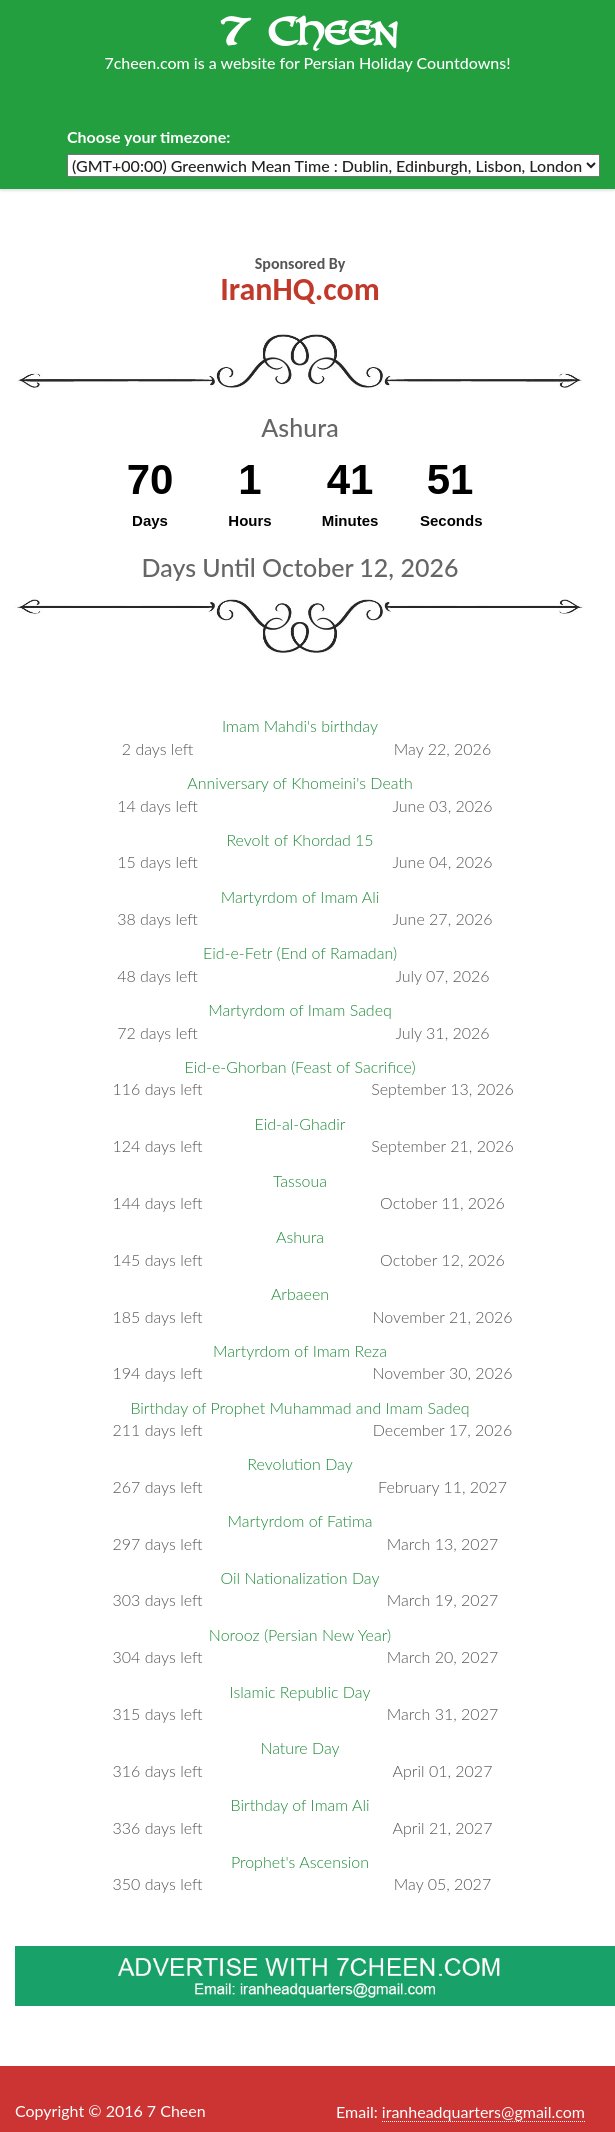 This screenshot has height=2132, width=615. What do you see at coordinates (299, 1463) in the screenshot?
I see `Revolution Day` at bounding box center [299, 1463].